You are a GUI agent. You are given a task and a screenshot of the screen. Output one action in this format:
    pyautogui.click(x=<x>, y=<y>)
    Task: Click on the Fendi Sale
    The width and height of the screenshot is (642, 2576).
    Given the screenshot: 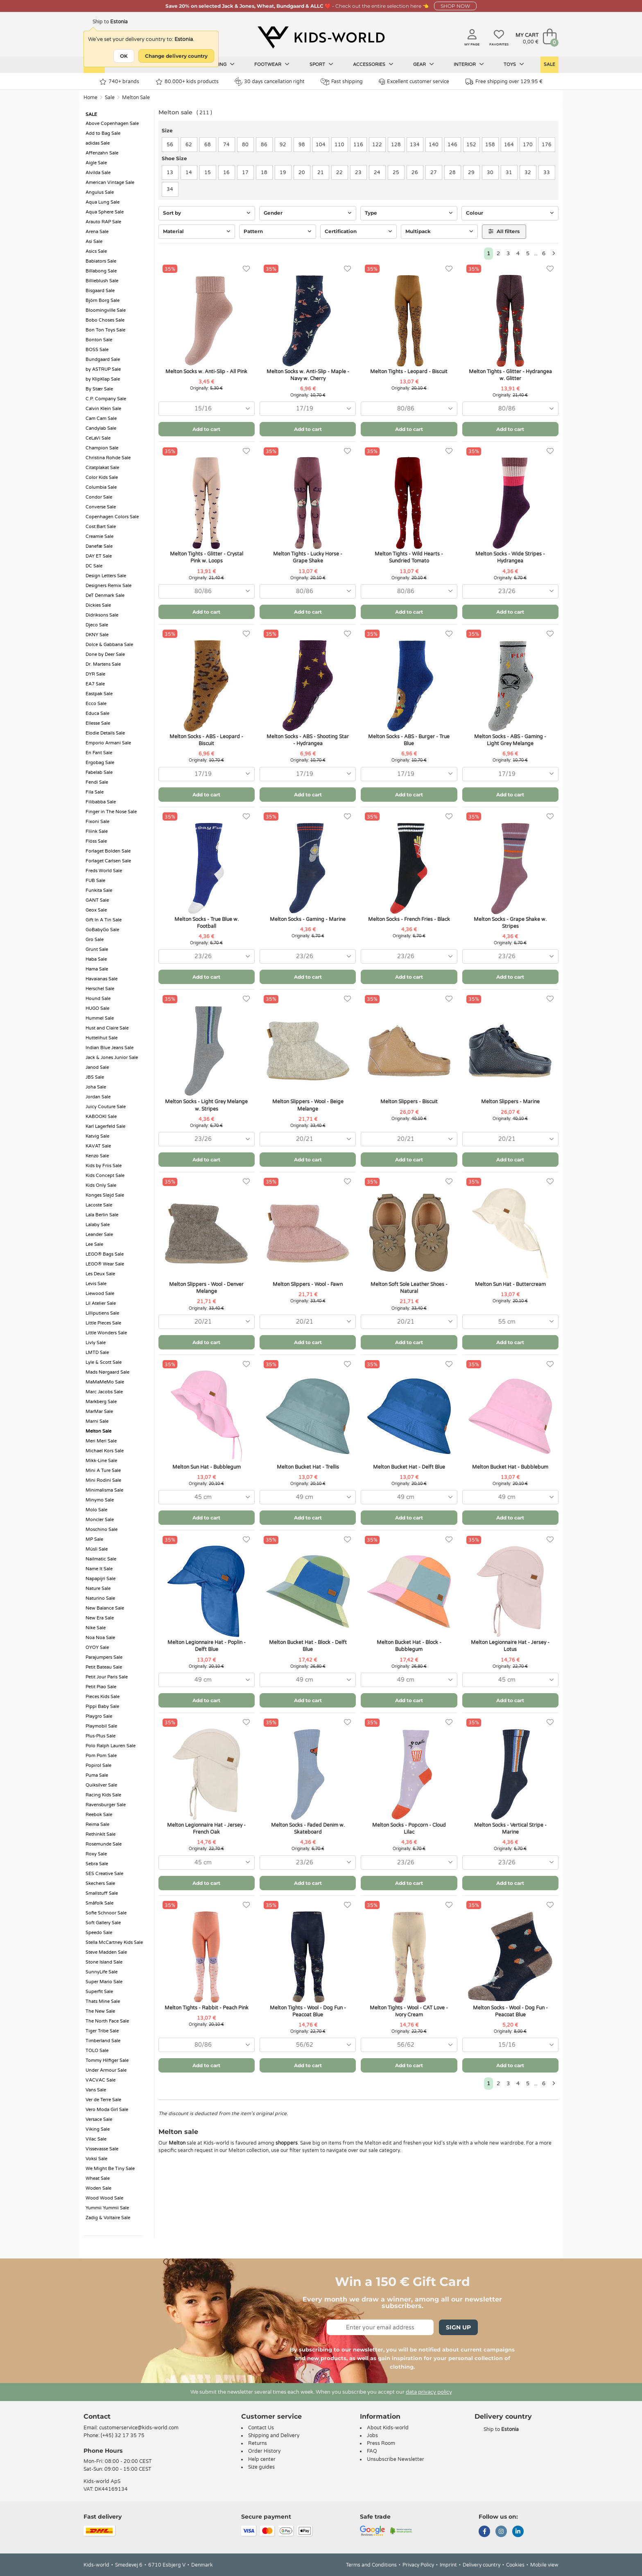 What is the action you would take?
    pyautogui.click(x=97, y=782)
    